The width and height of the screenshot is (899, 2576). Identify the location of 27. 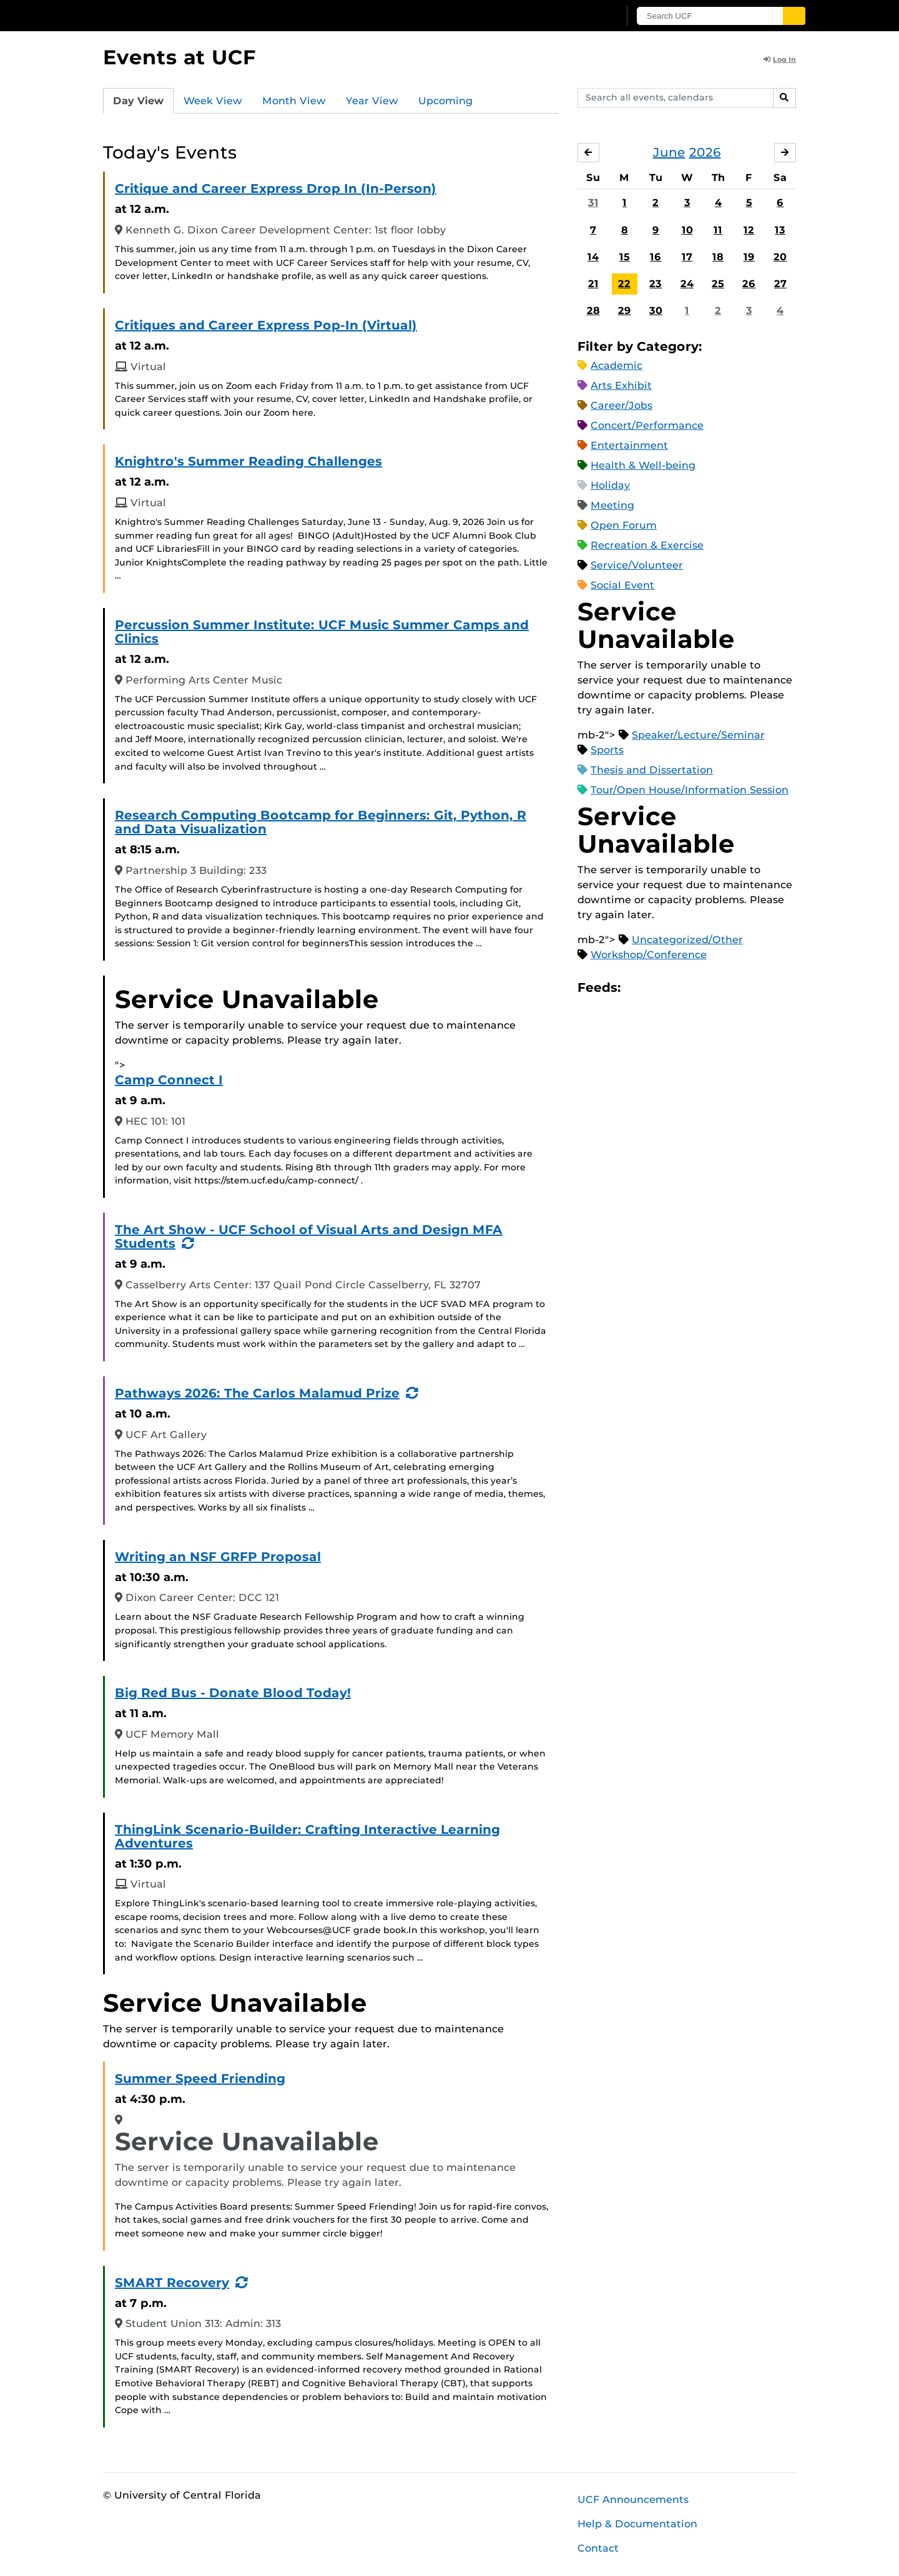
(780, 284).